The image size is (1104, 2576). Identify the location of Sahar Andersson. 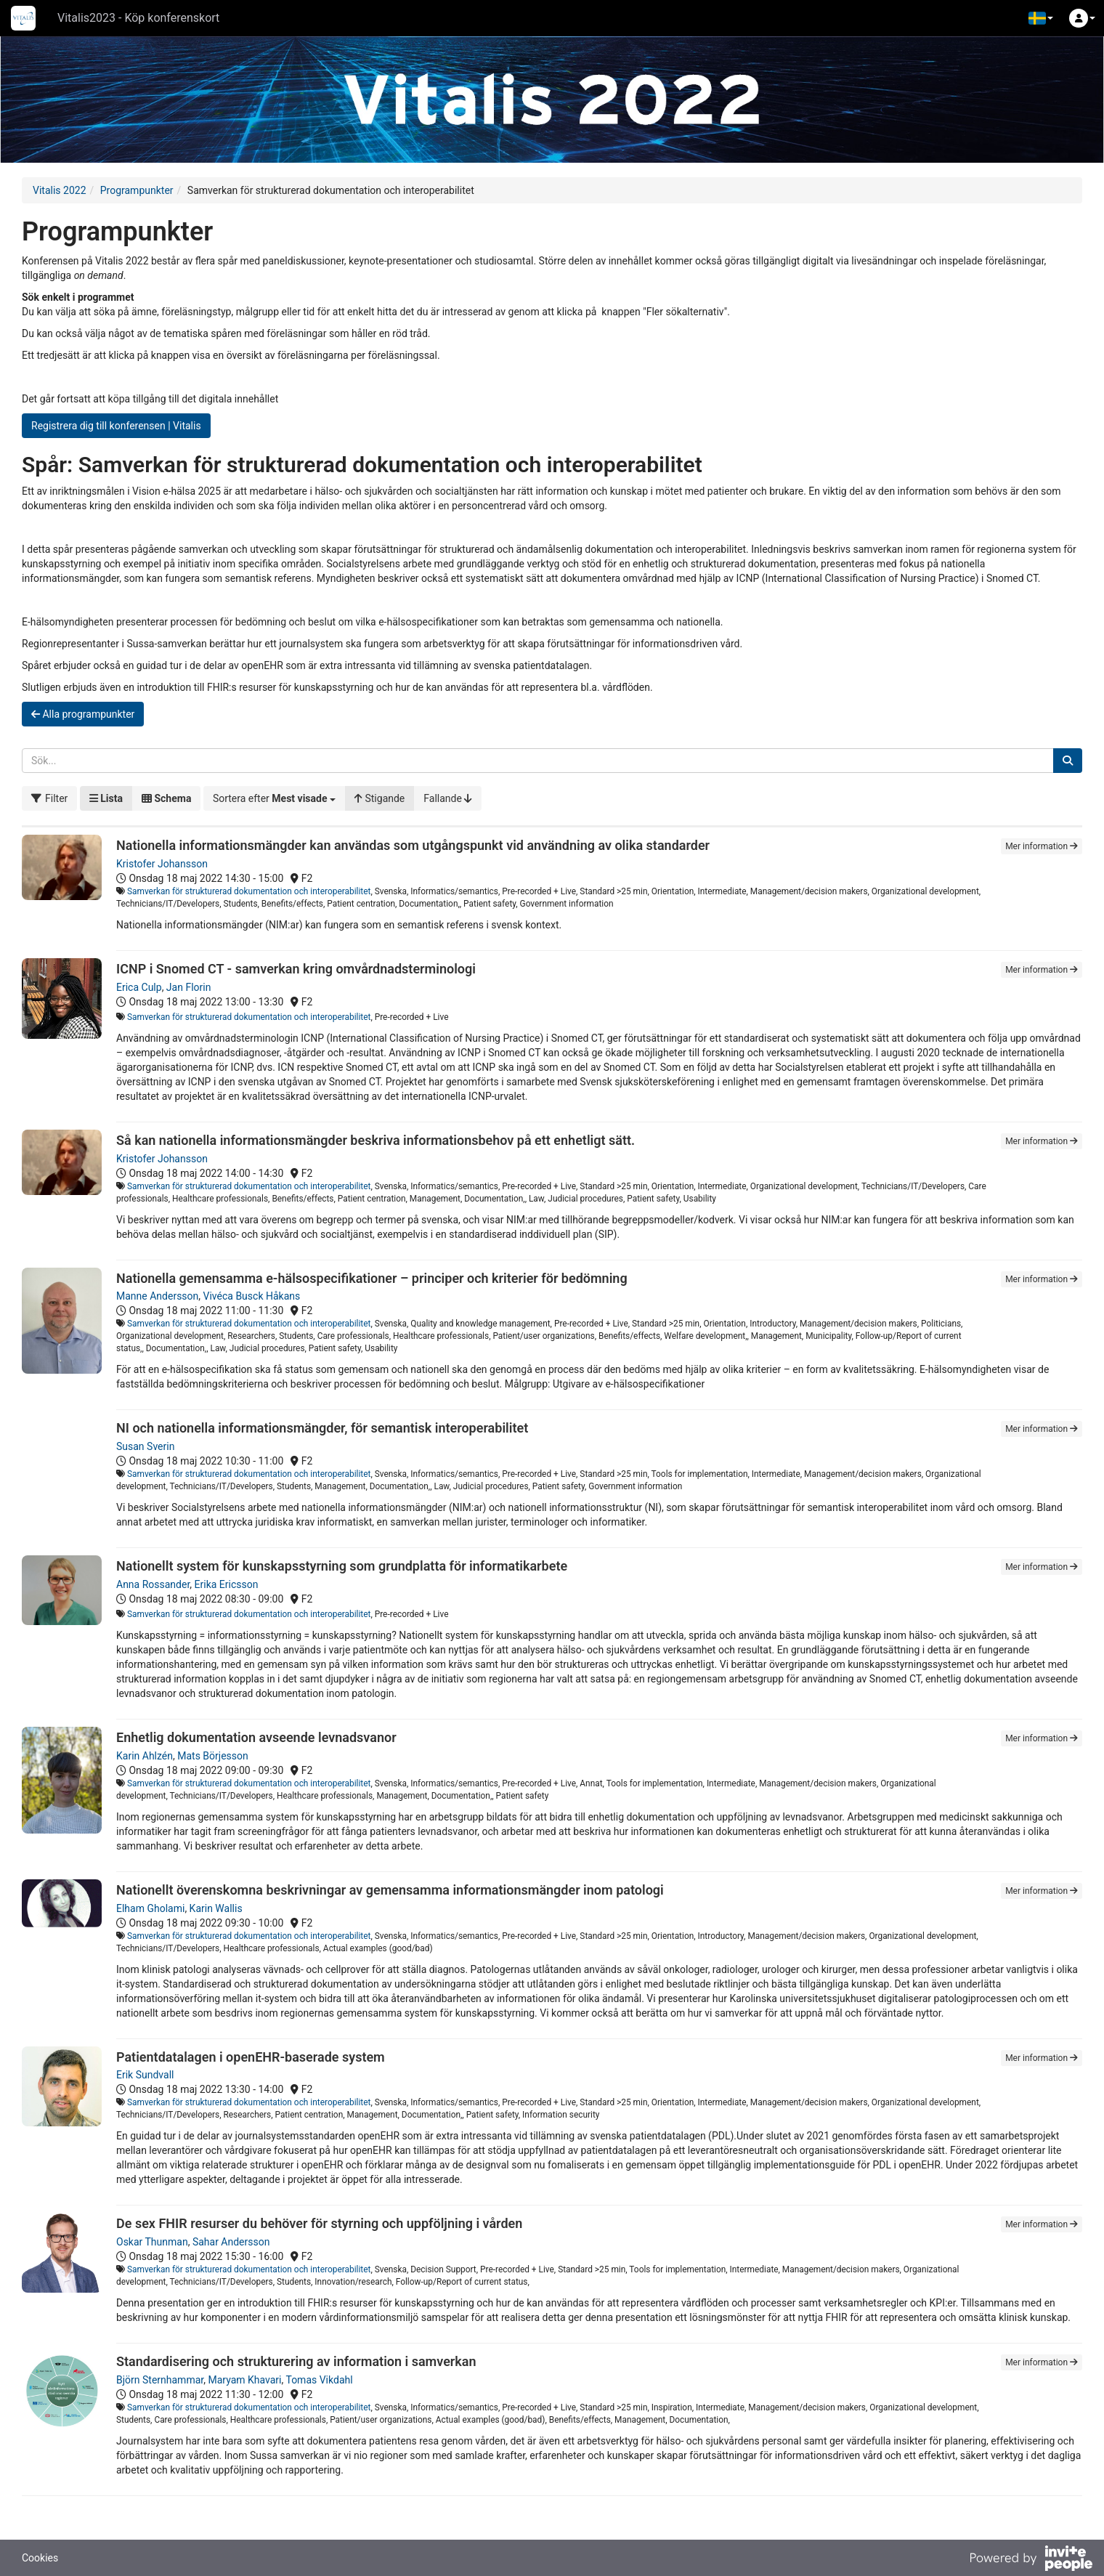
(231, 2242).